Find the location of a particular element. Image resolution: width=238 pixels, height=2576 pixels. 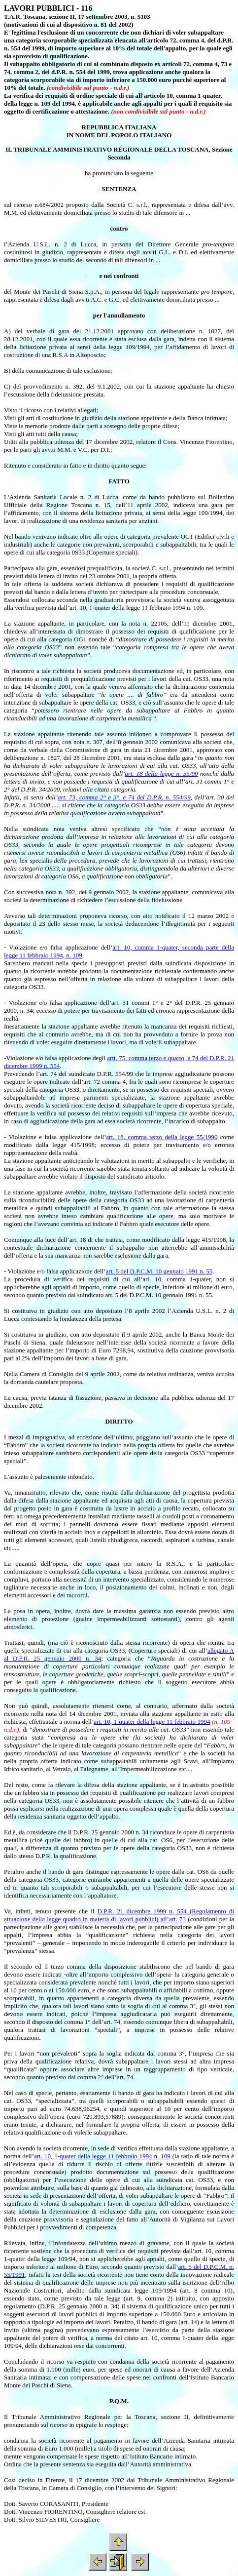

art. 18 della legge n. 55/90 is located at coordinates (161, 773).